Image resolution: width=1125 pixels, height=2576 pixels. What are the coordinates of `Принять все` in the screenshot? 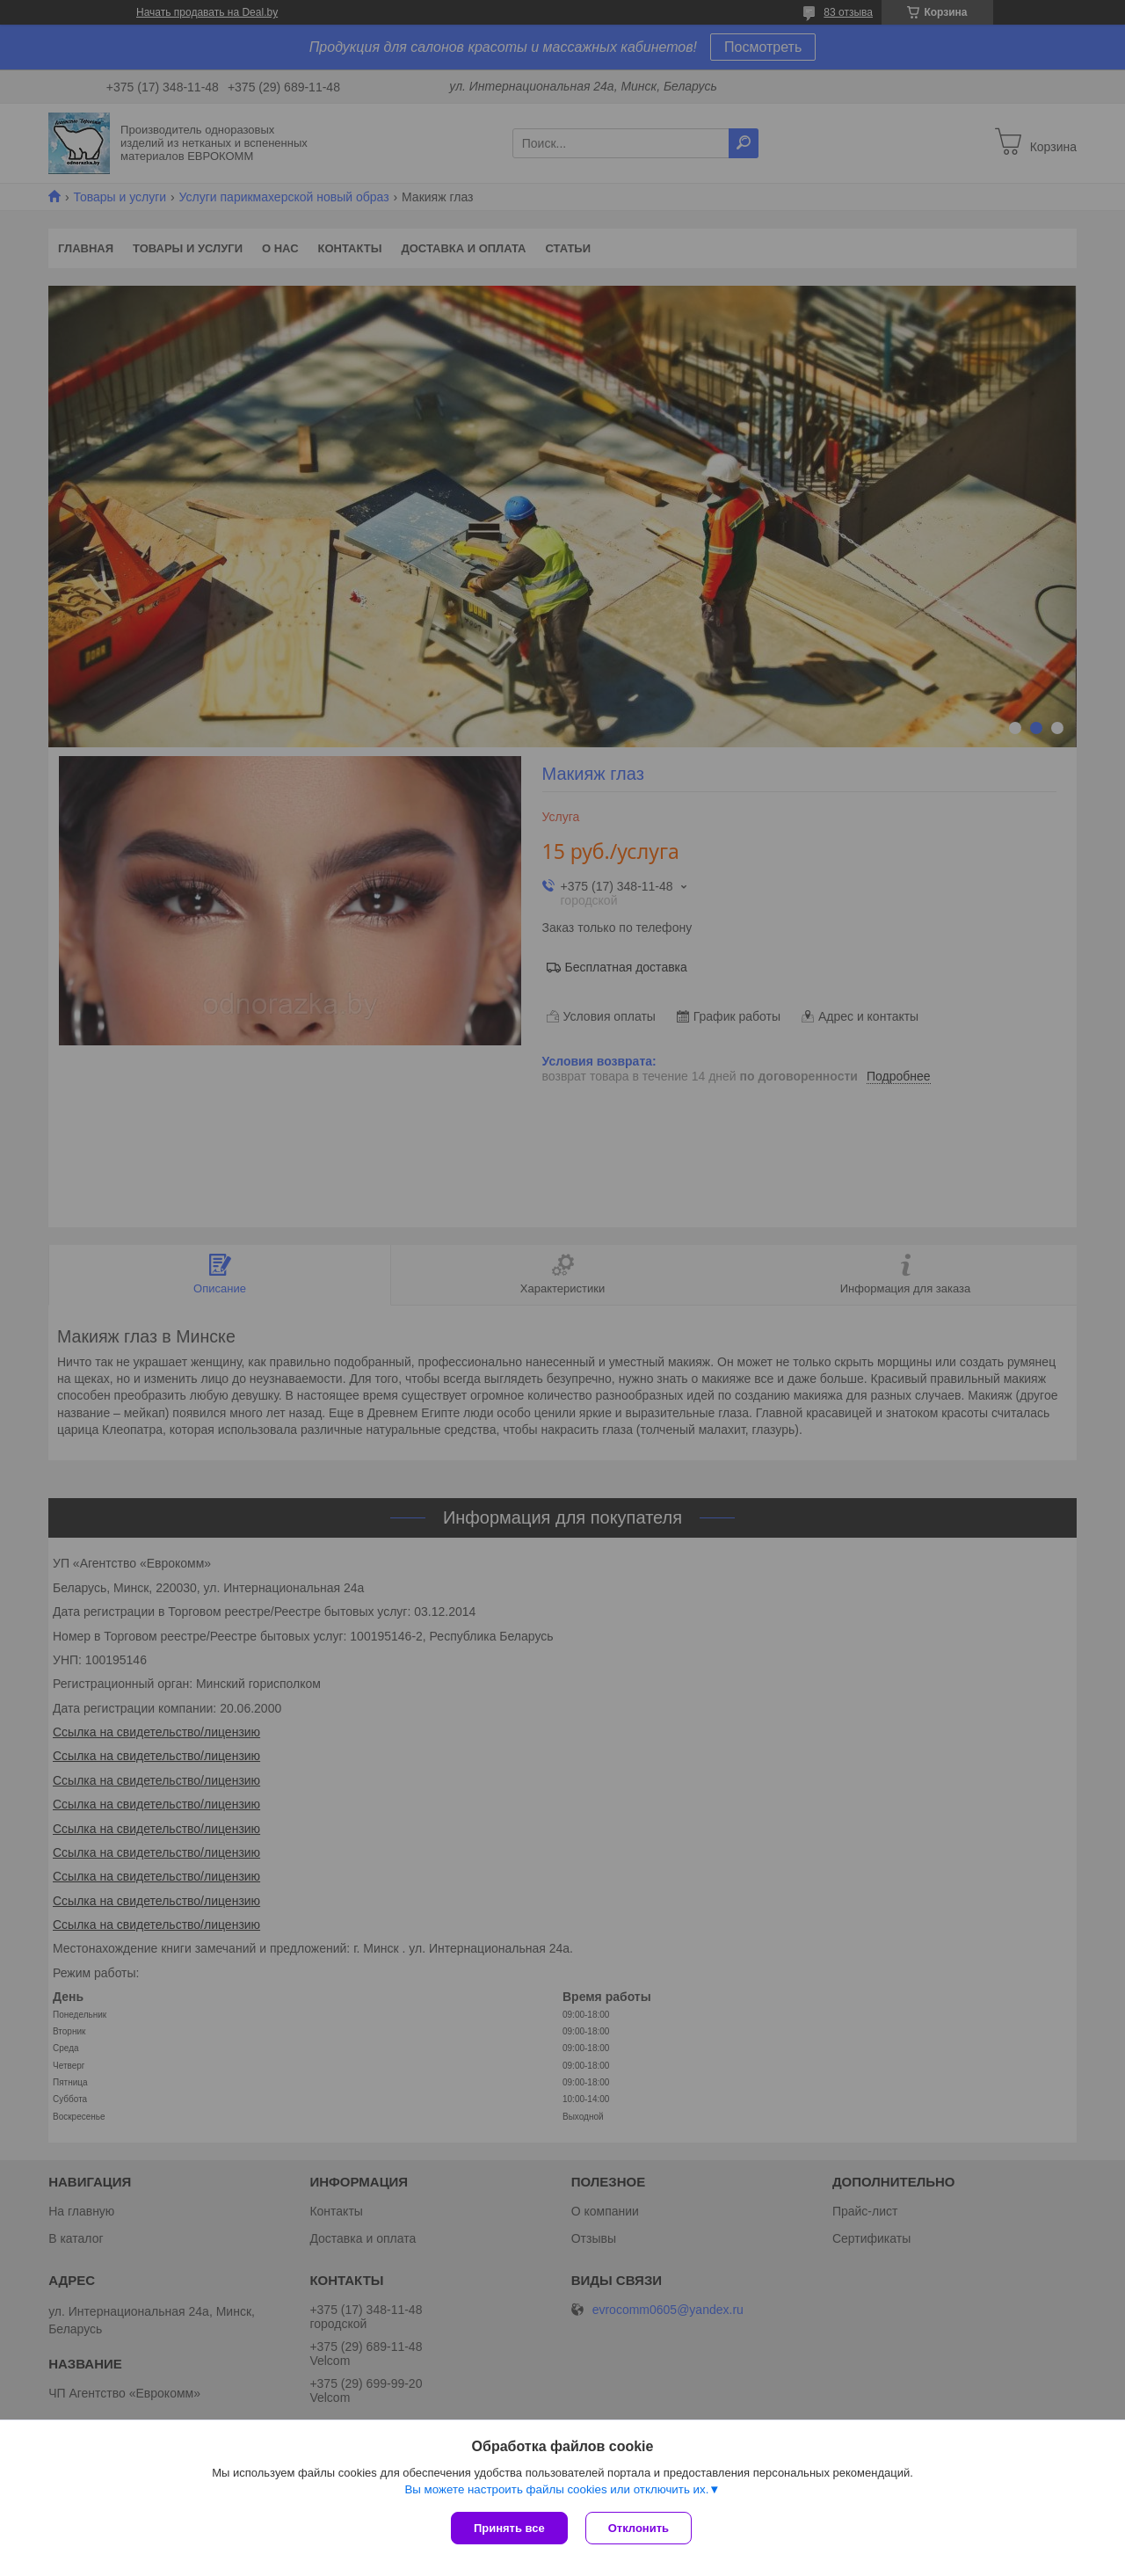 It's located at (509, 2528).